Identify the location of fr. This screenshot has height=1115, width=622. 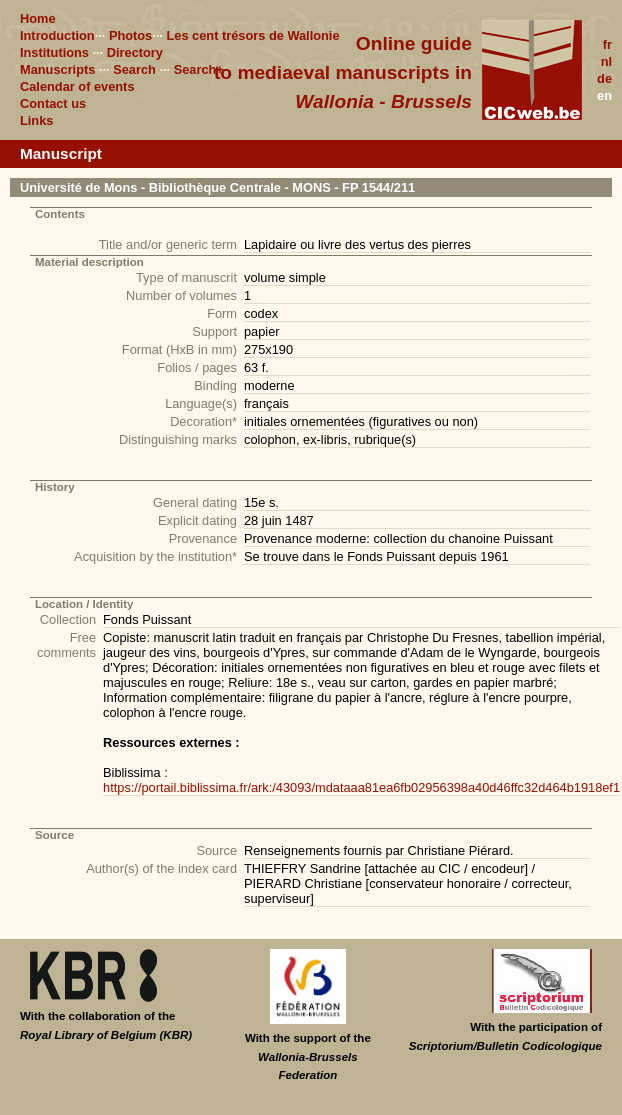
(607, 44).